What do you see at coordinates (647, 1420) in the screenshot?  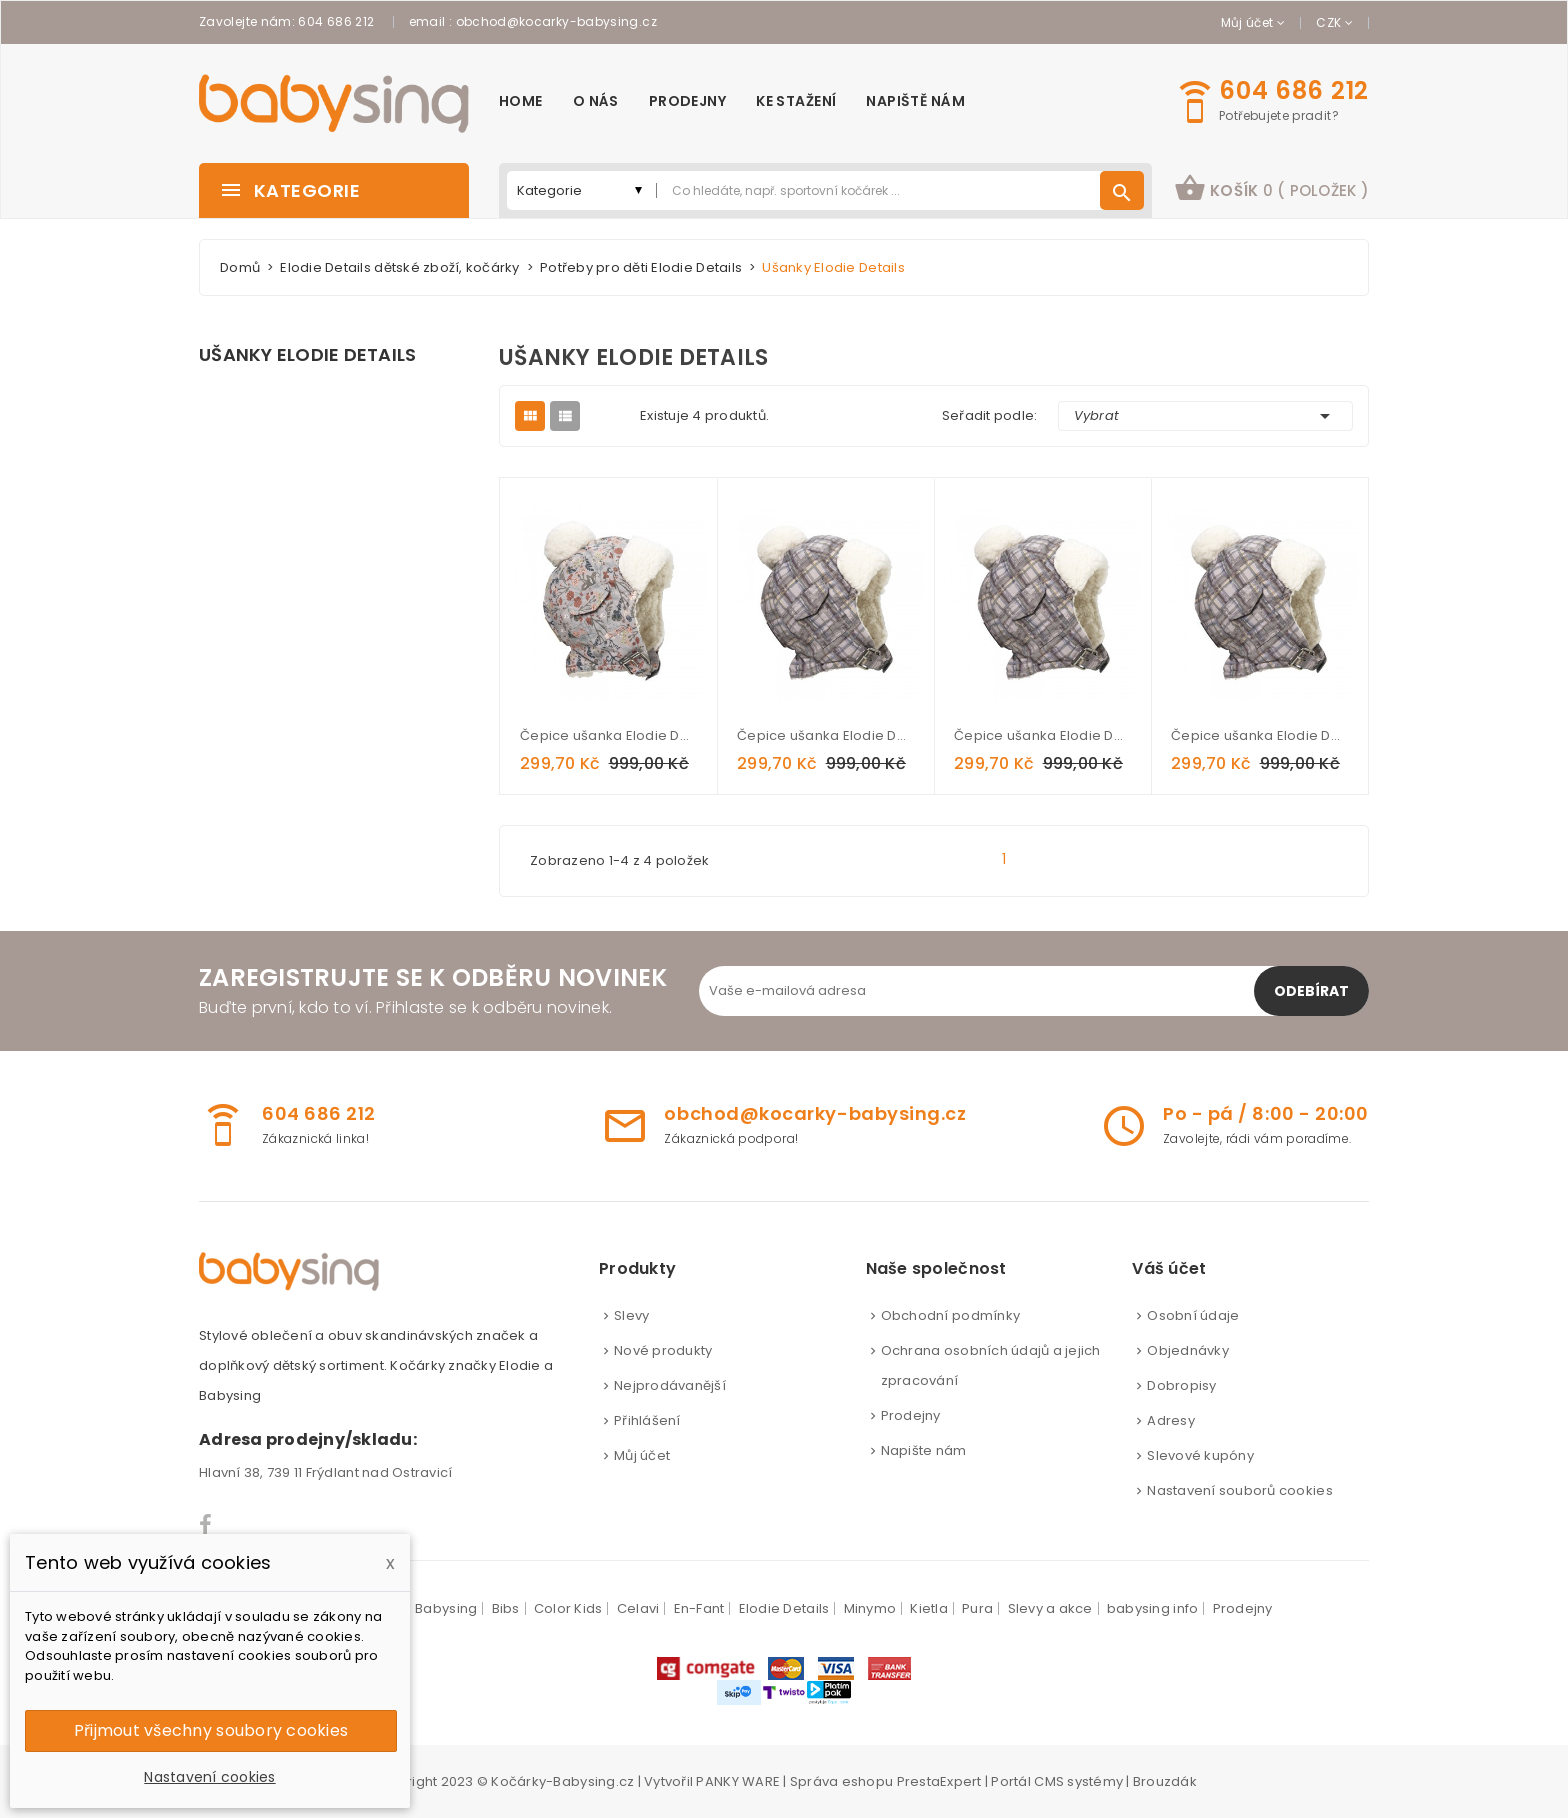 I see `Přihlášení` at bounding box center [647, 1420].